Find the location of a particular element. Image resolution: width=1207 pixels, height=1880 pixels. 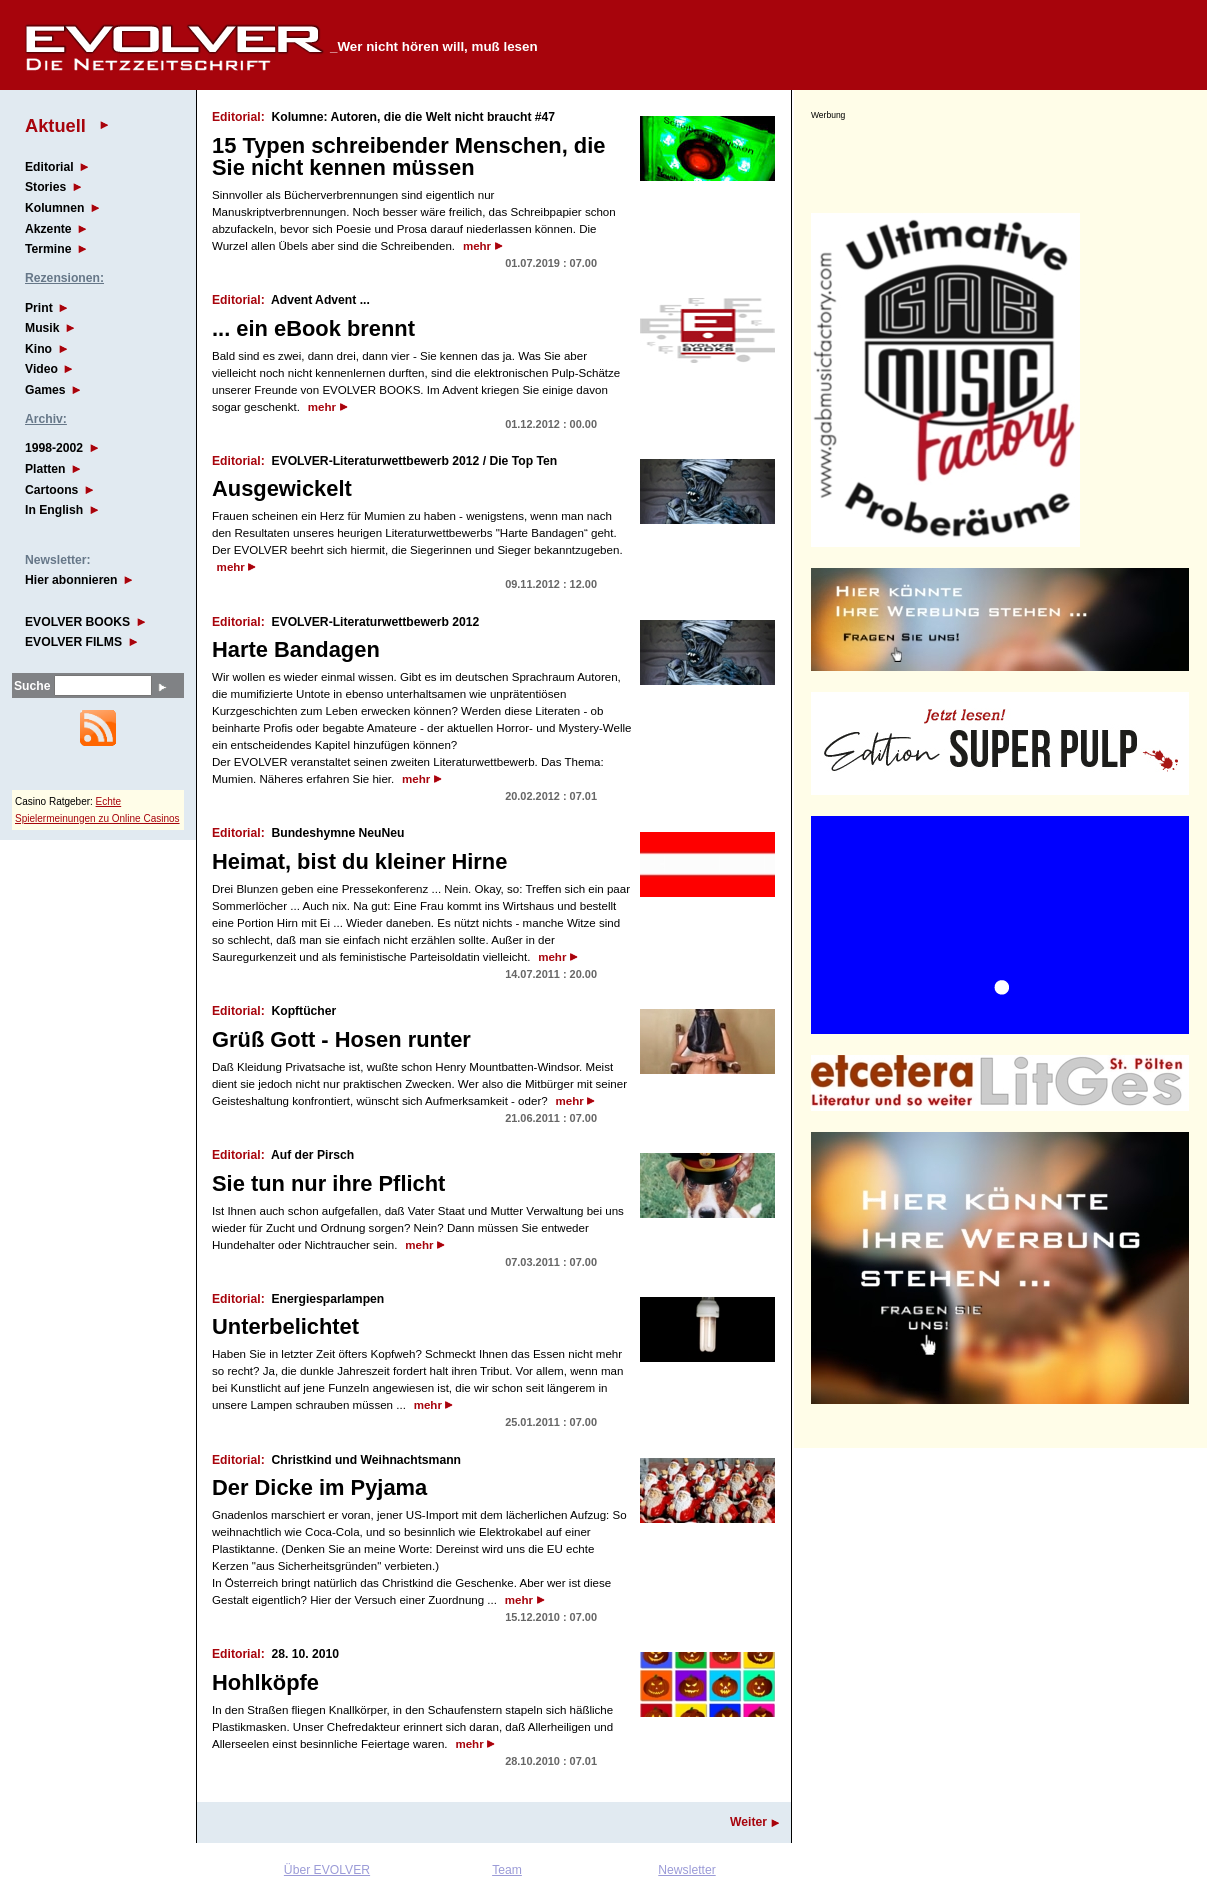

Hier abonnieren is located at coordinates (71, 580).